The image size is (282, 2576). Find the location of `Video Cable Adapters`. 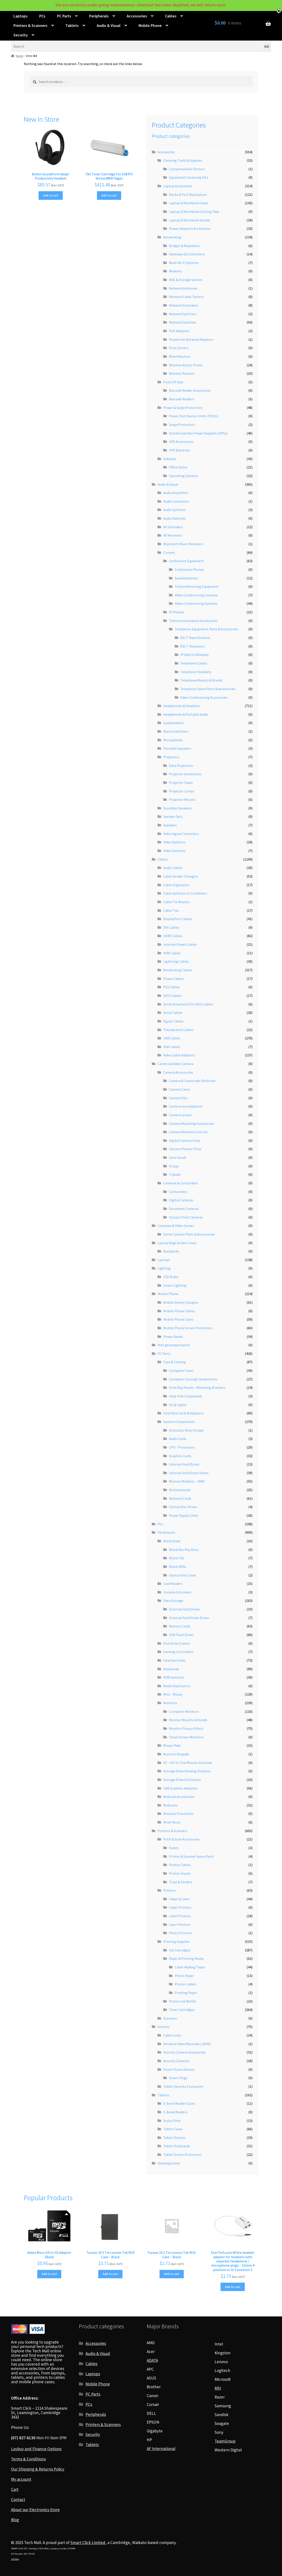

Video Cable Adapters is located at coordinates (179, 1055).